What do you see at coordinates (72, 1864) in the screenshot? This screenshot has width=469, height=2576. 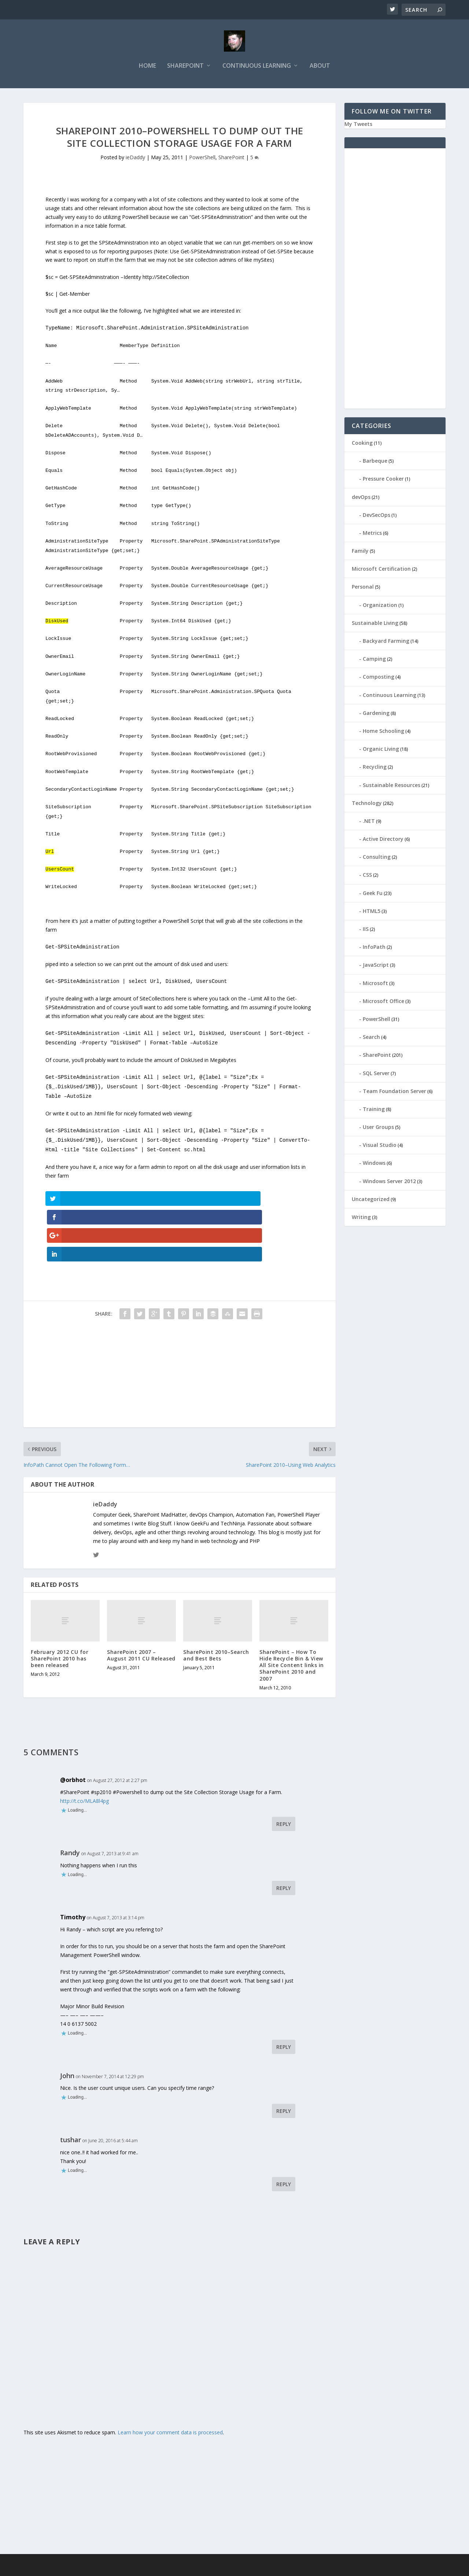 I see `Timothy` at bounding box center [72, 1864].